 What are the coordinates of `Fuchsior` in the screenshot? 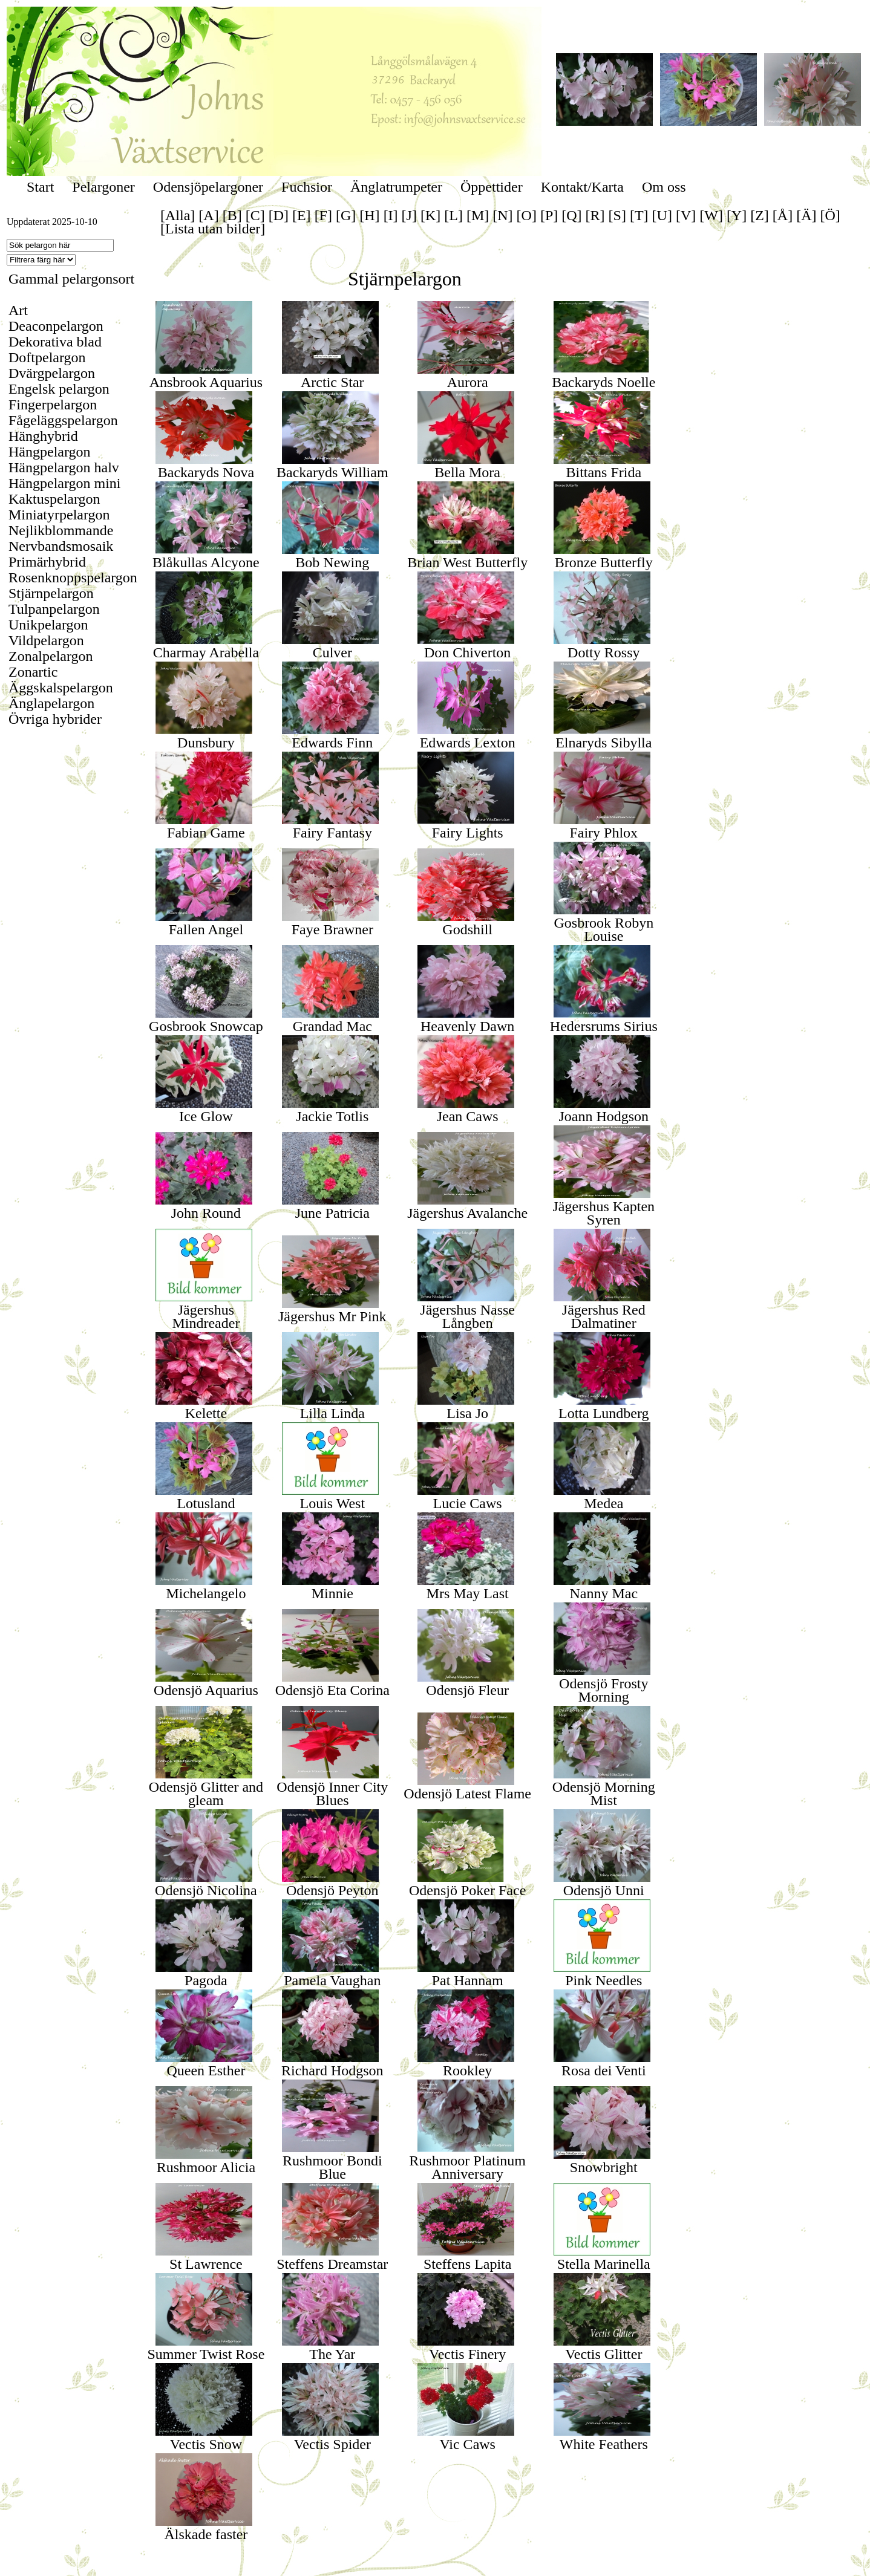 It's located at (306, 187).